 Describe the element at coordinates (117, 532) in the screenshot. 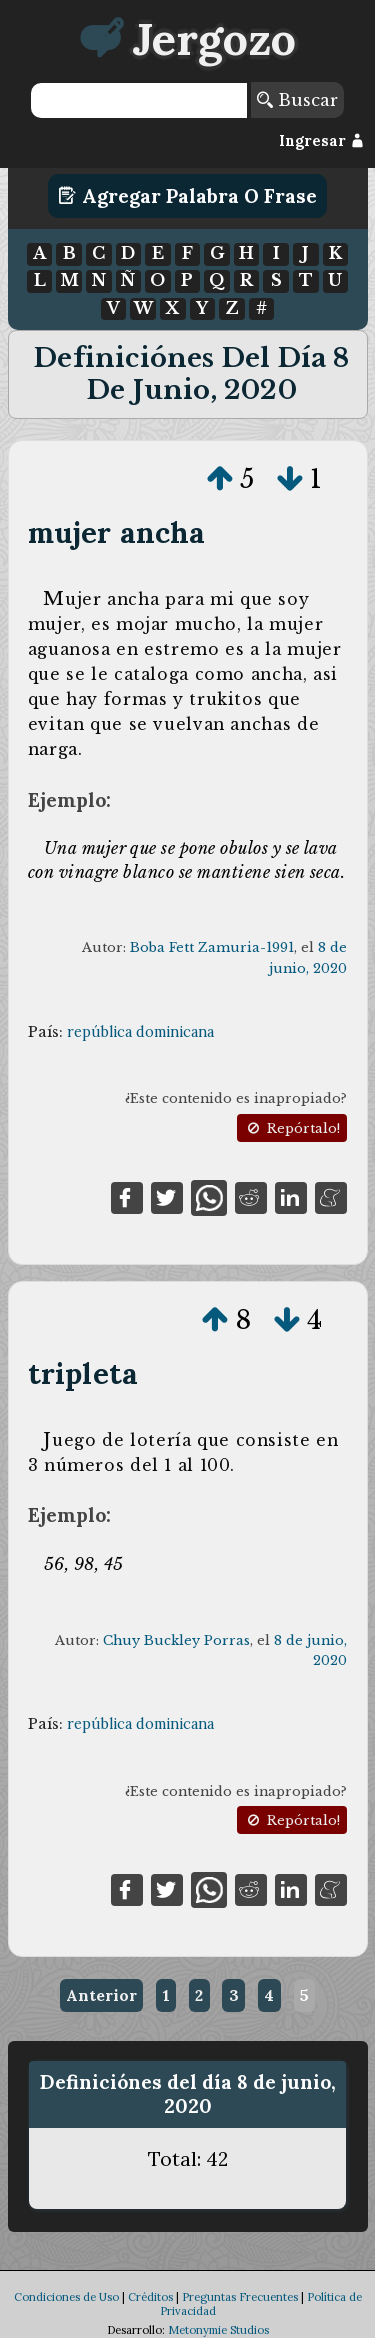

I see `mujer ancha` at that location.